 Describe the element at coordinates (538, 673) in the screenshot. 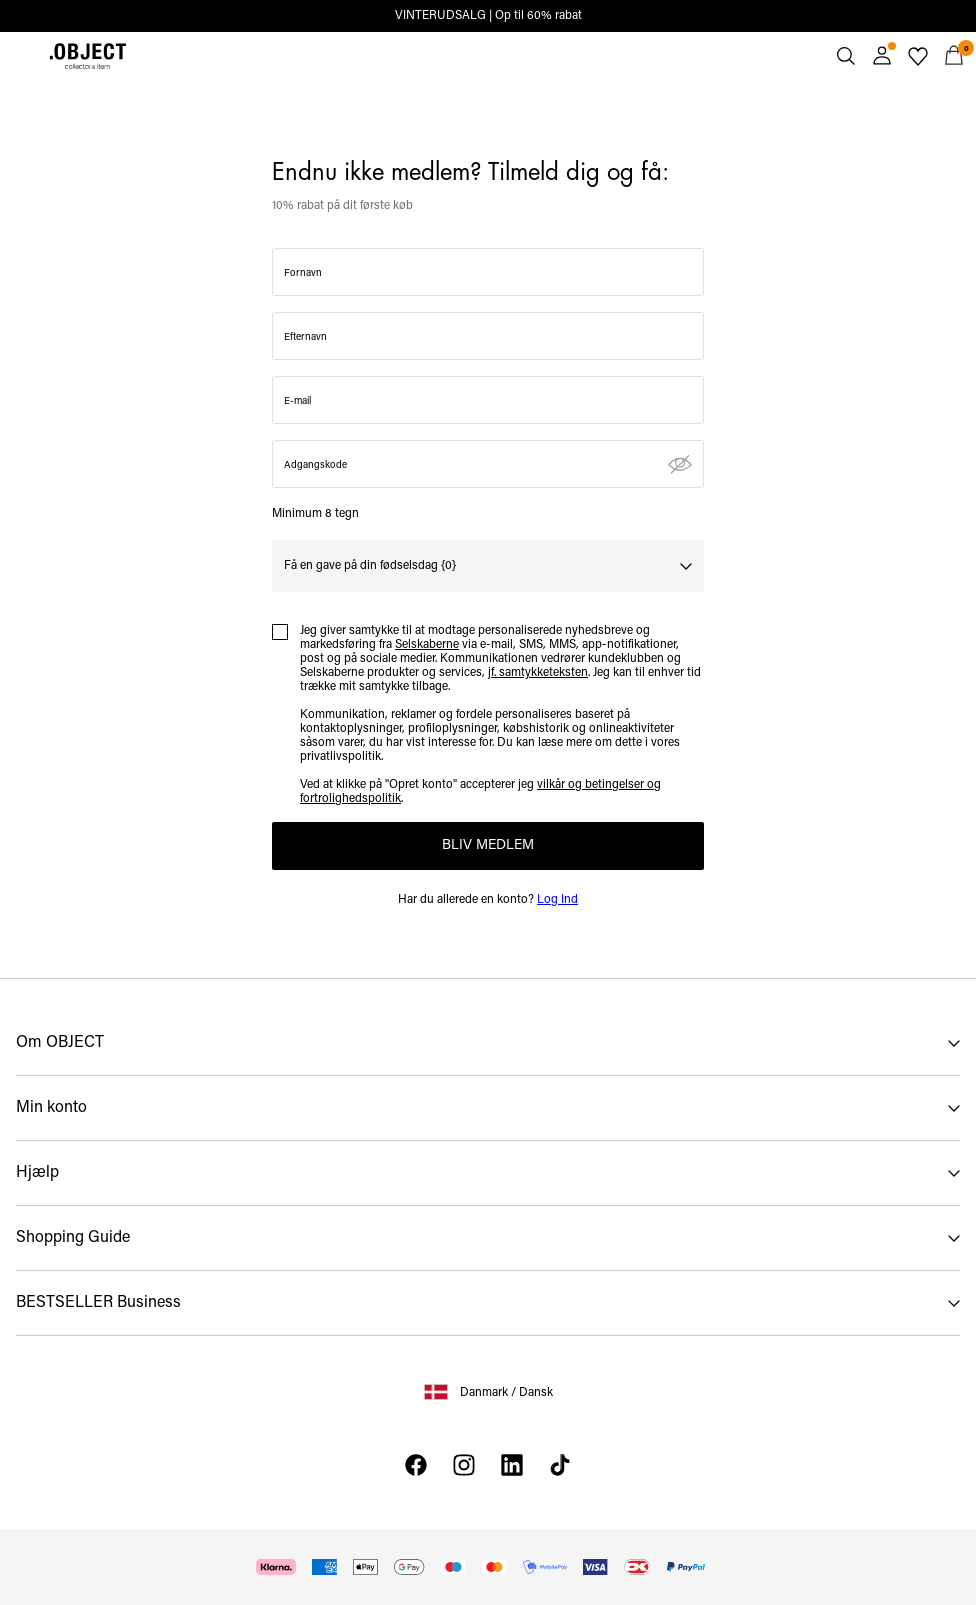

I see `jf. samtykketeksten` at that location.